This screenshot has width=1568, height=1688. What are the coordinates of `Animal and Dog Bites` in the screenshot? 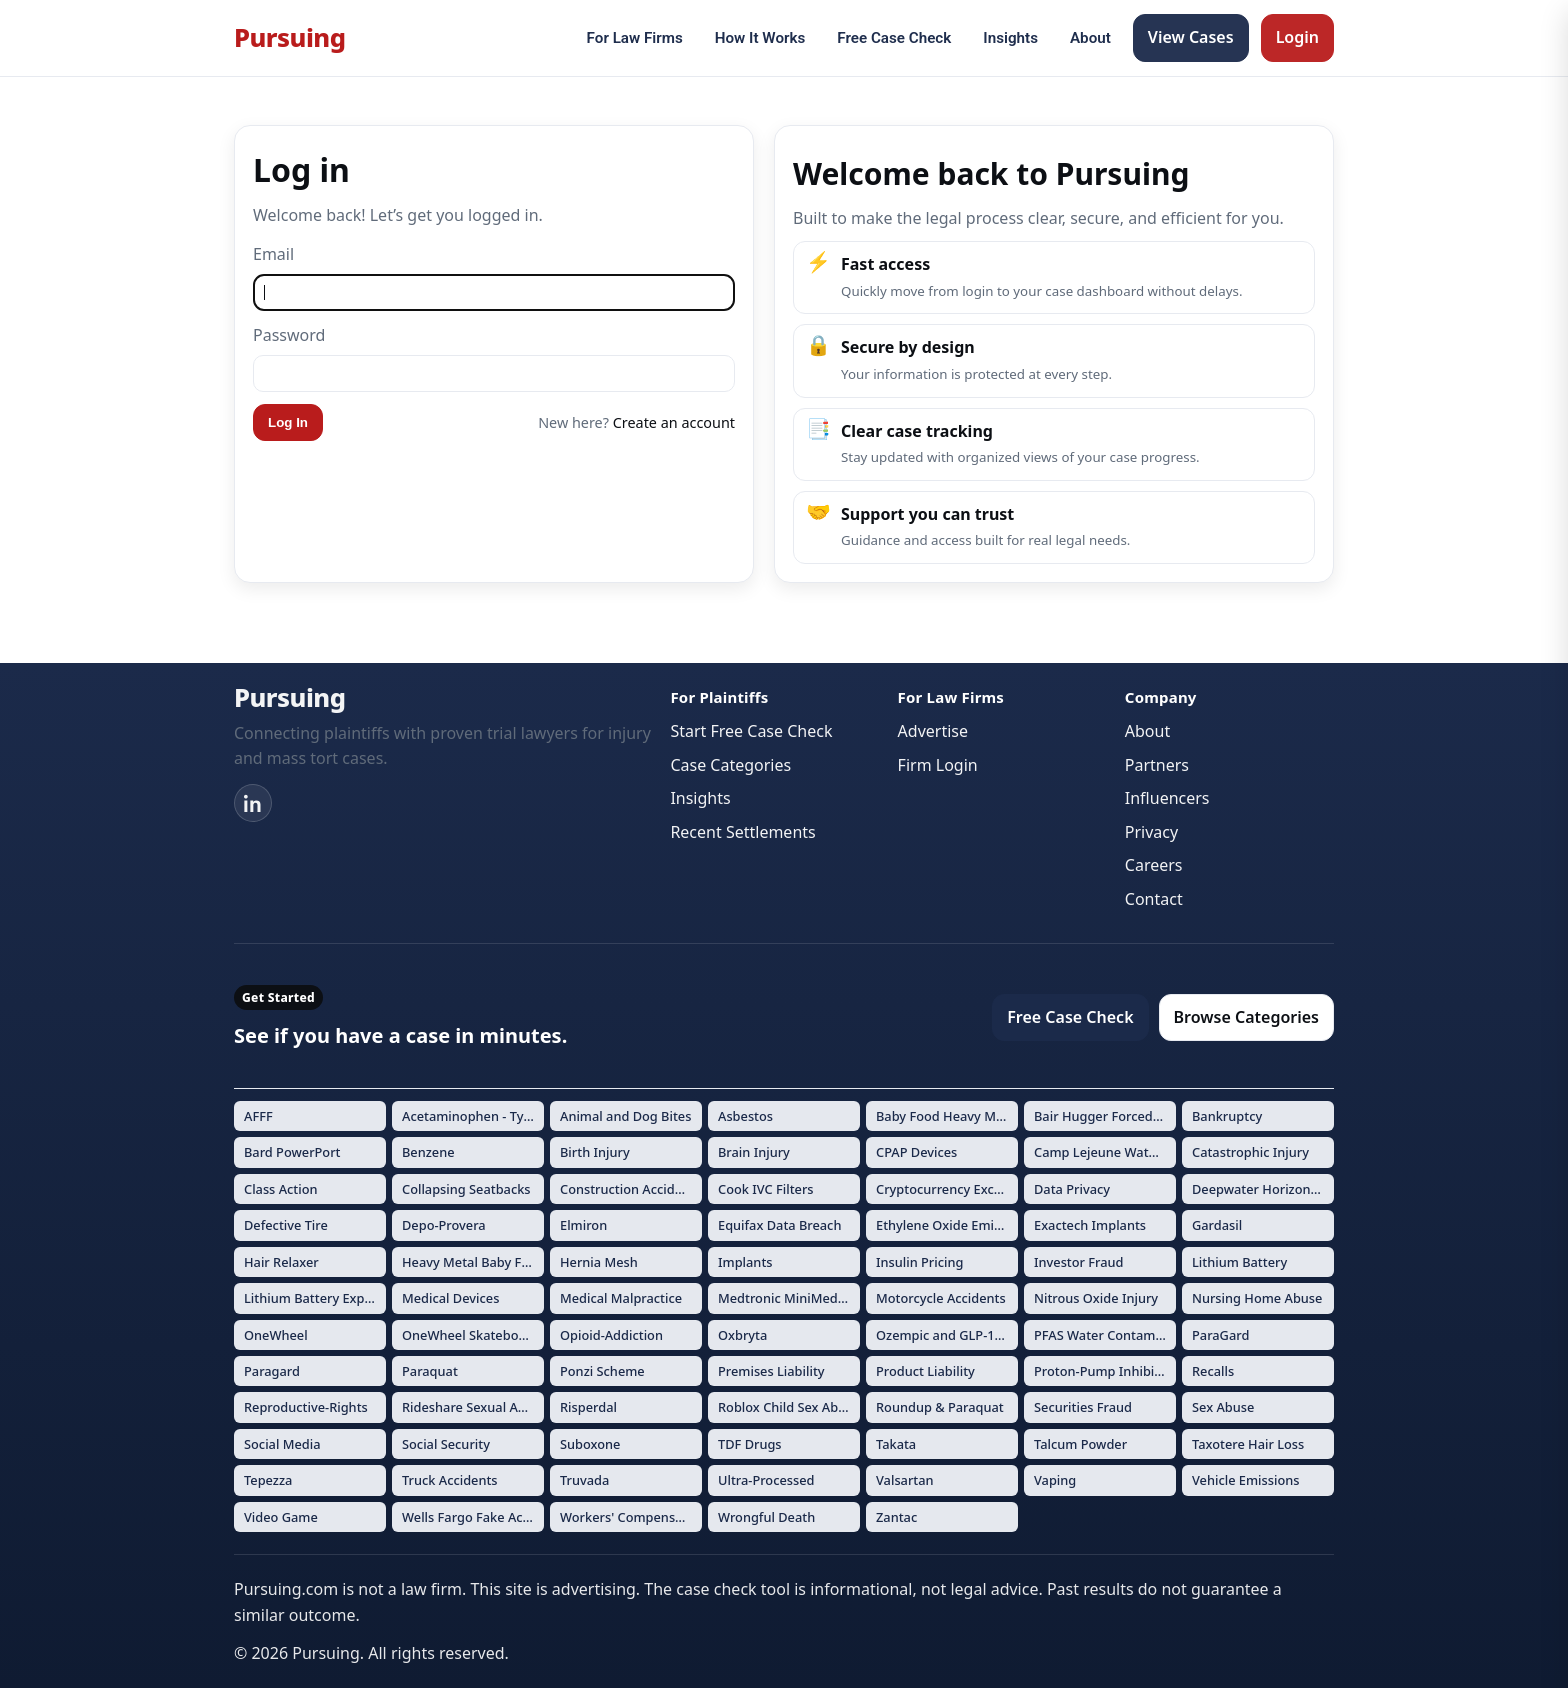 It's located at (625, 1116).